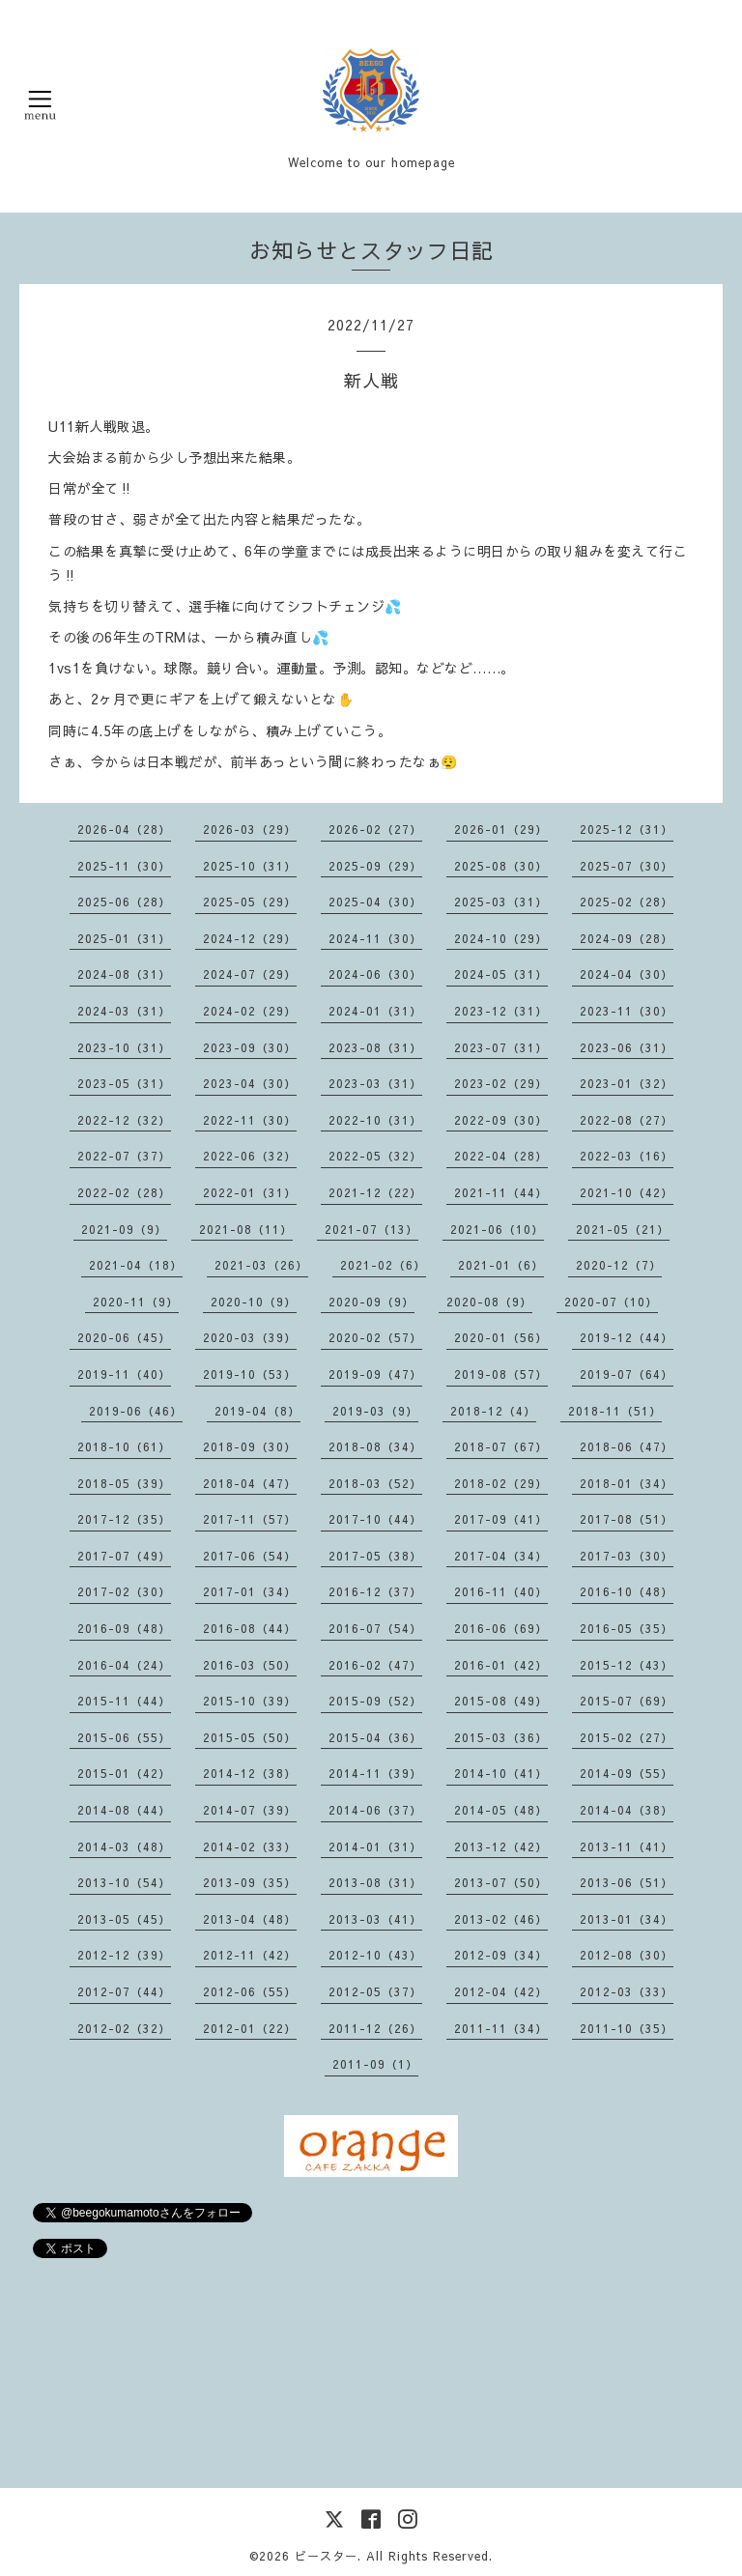 Image resolution: width=742 pixels, height=2576 pixels. What do you see at coordinates (626, 1047) in the screenshot?
I see `2023-06（31）` at bounding box center [626, 1047].